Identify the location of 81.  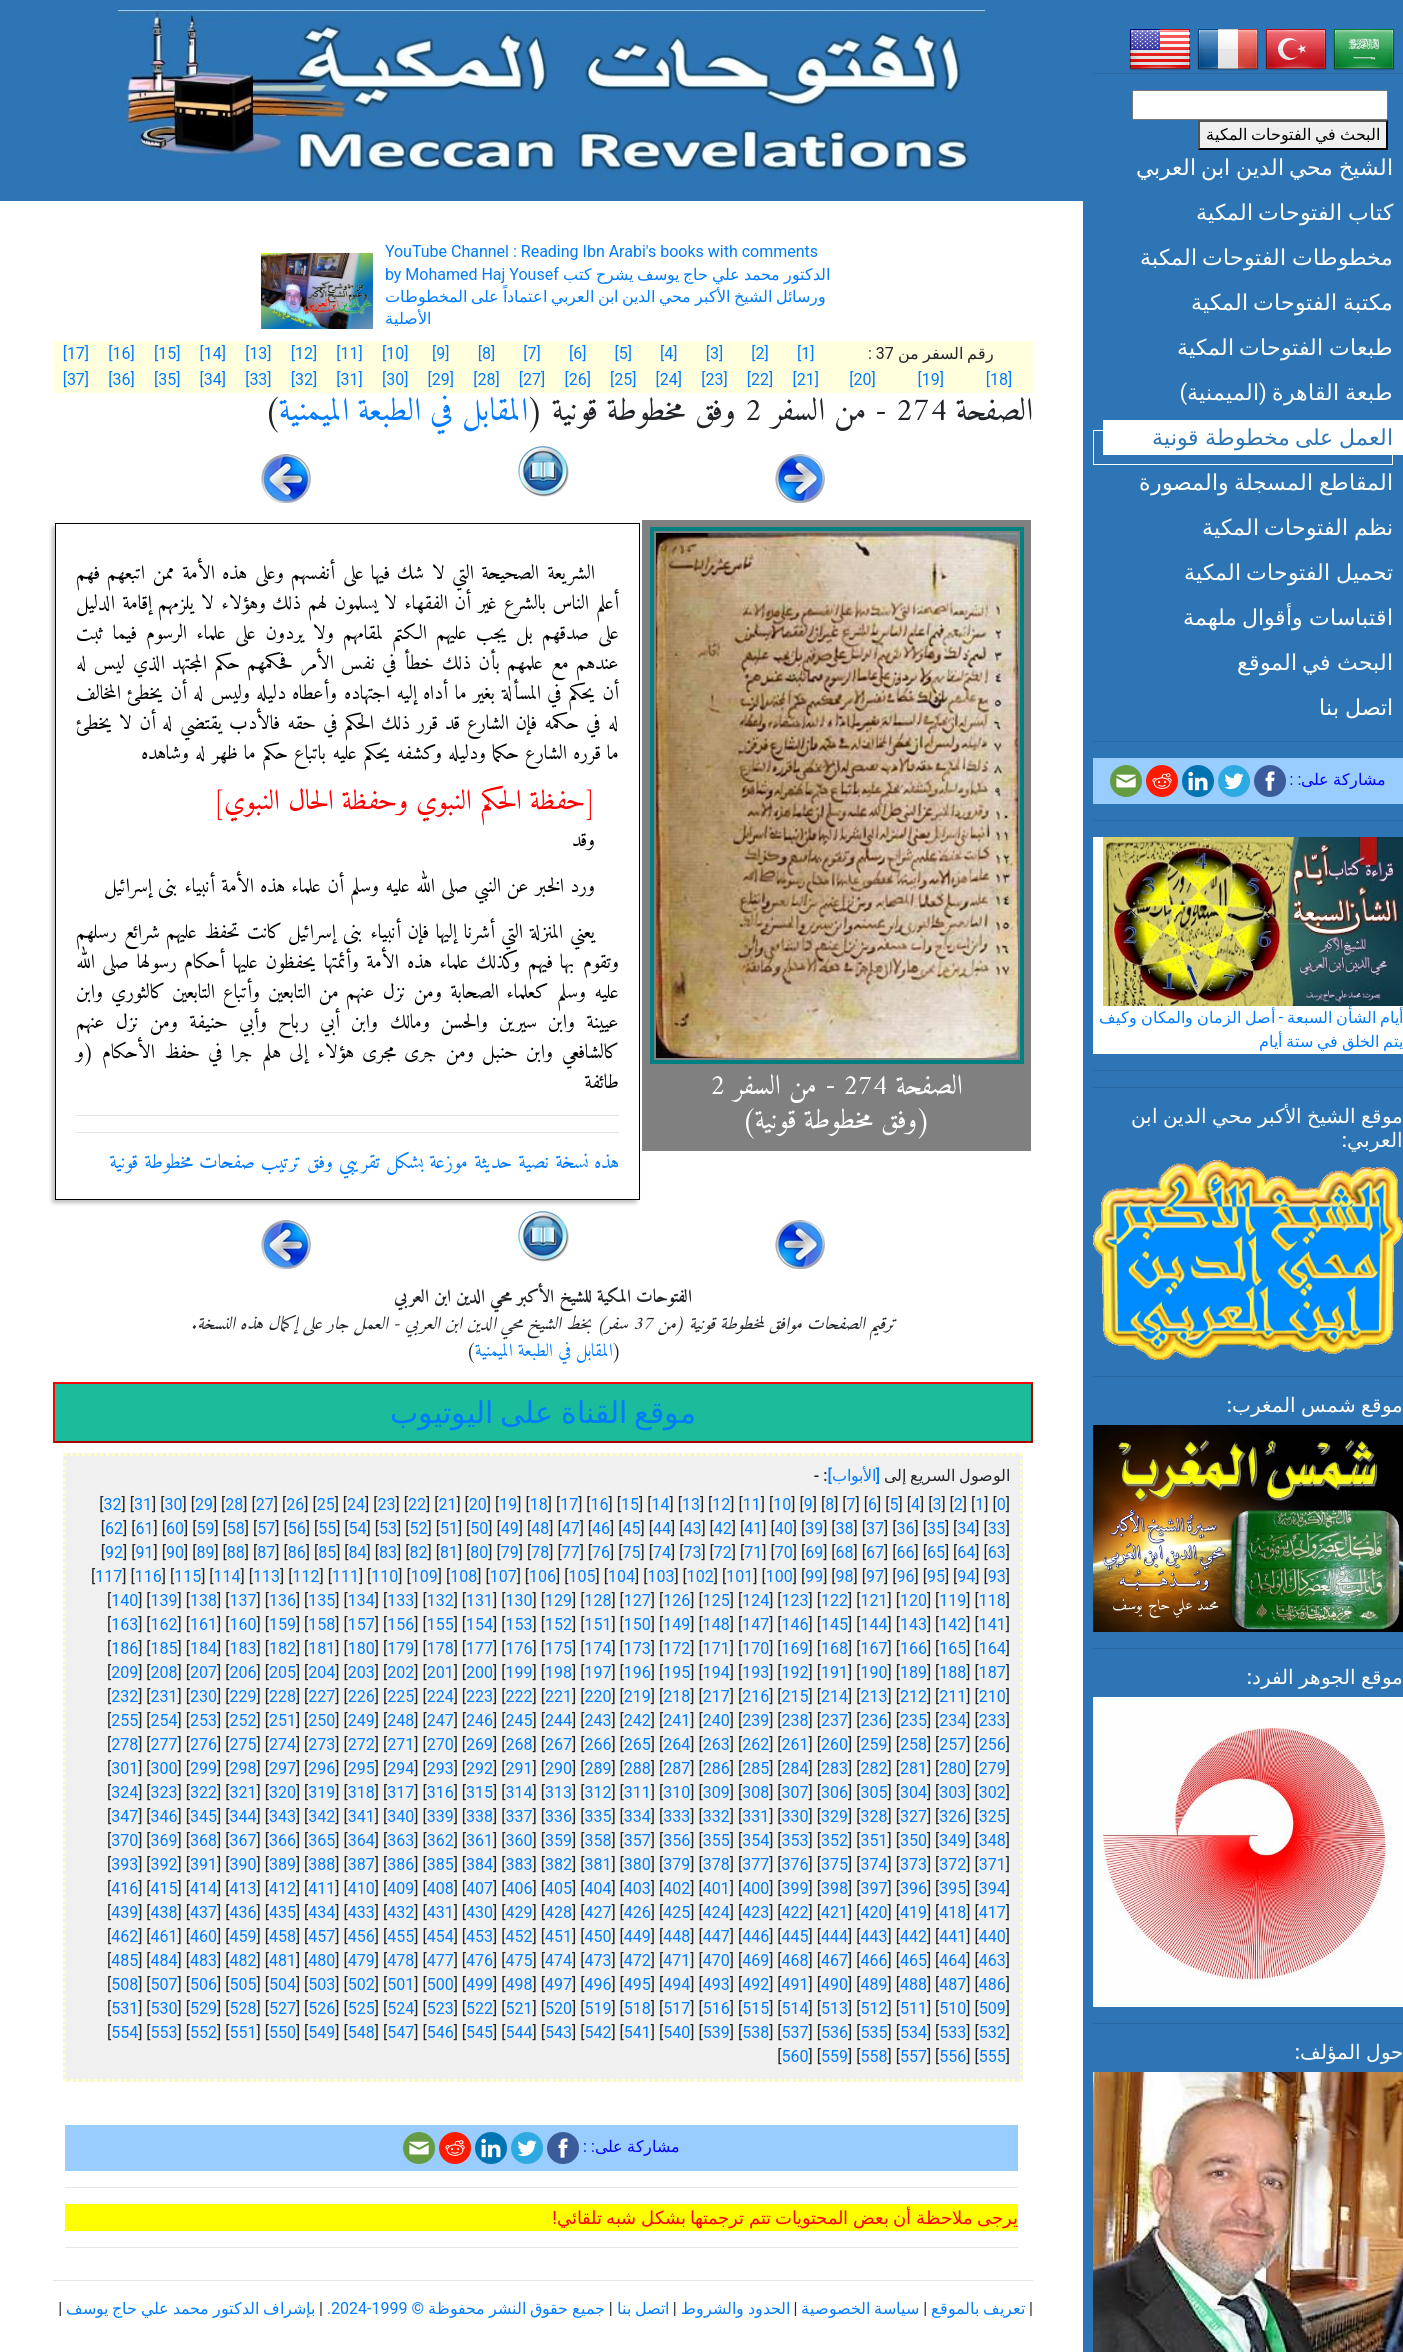
(449, 1552).